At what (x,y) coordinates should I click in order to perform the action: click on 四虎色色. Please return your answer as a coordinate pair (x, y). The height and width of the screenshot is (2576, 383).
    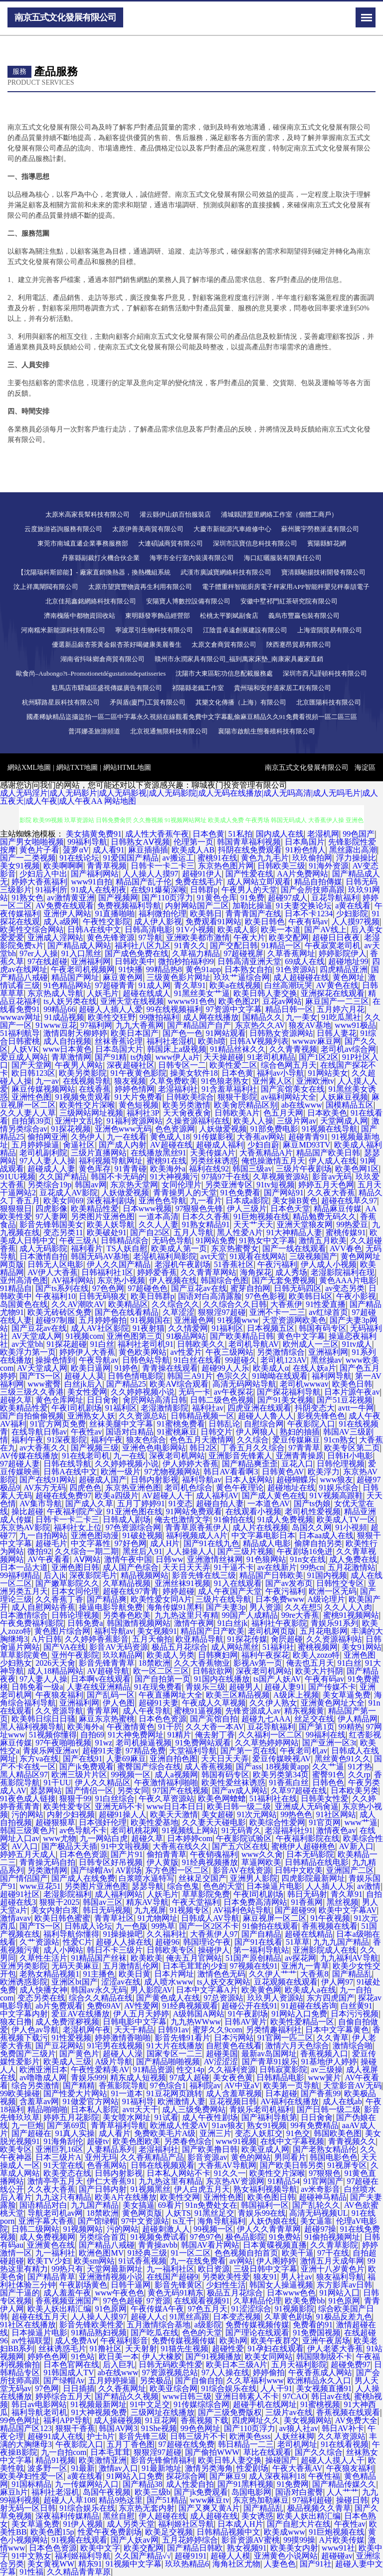
    Looking at the image, I should click on (85, 1487).